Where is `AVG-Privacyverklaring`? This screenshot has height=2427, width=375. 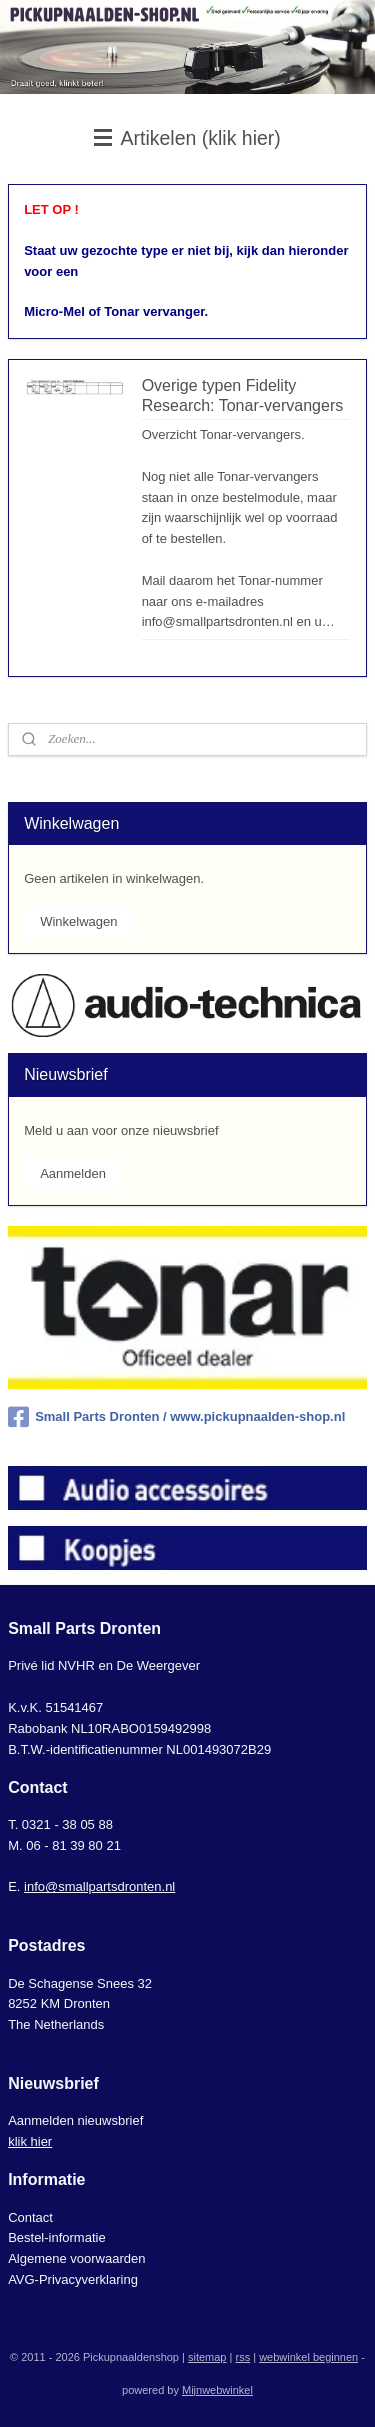 AVG-Privacyverklaring is located at coordinates (73, 2279).